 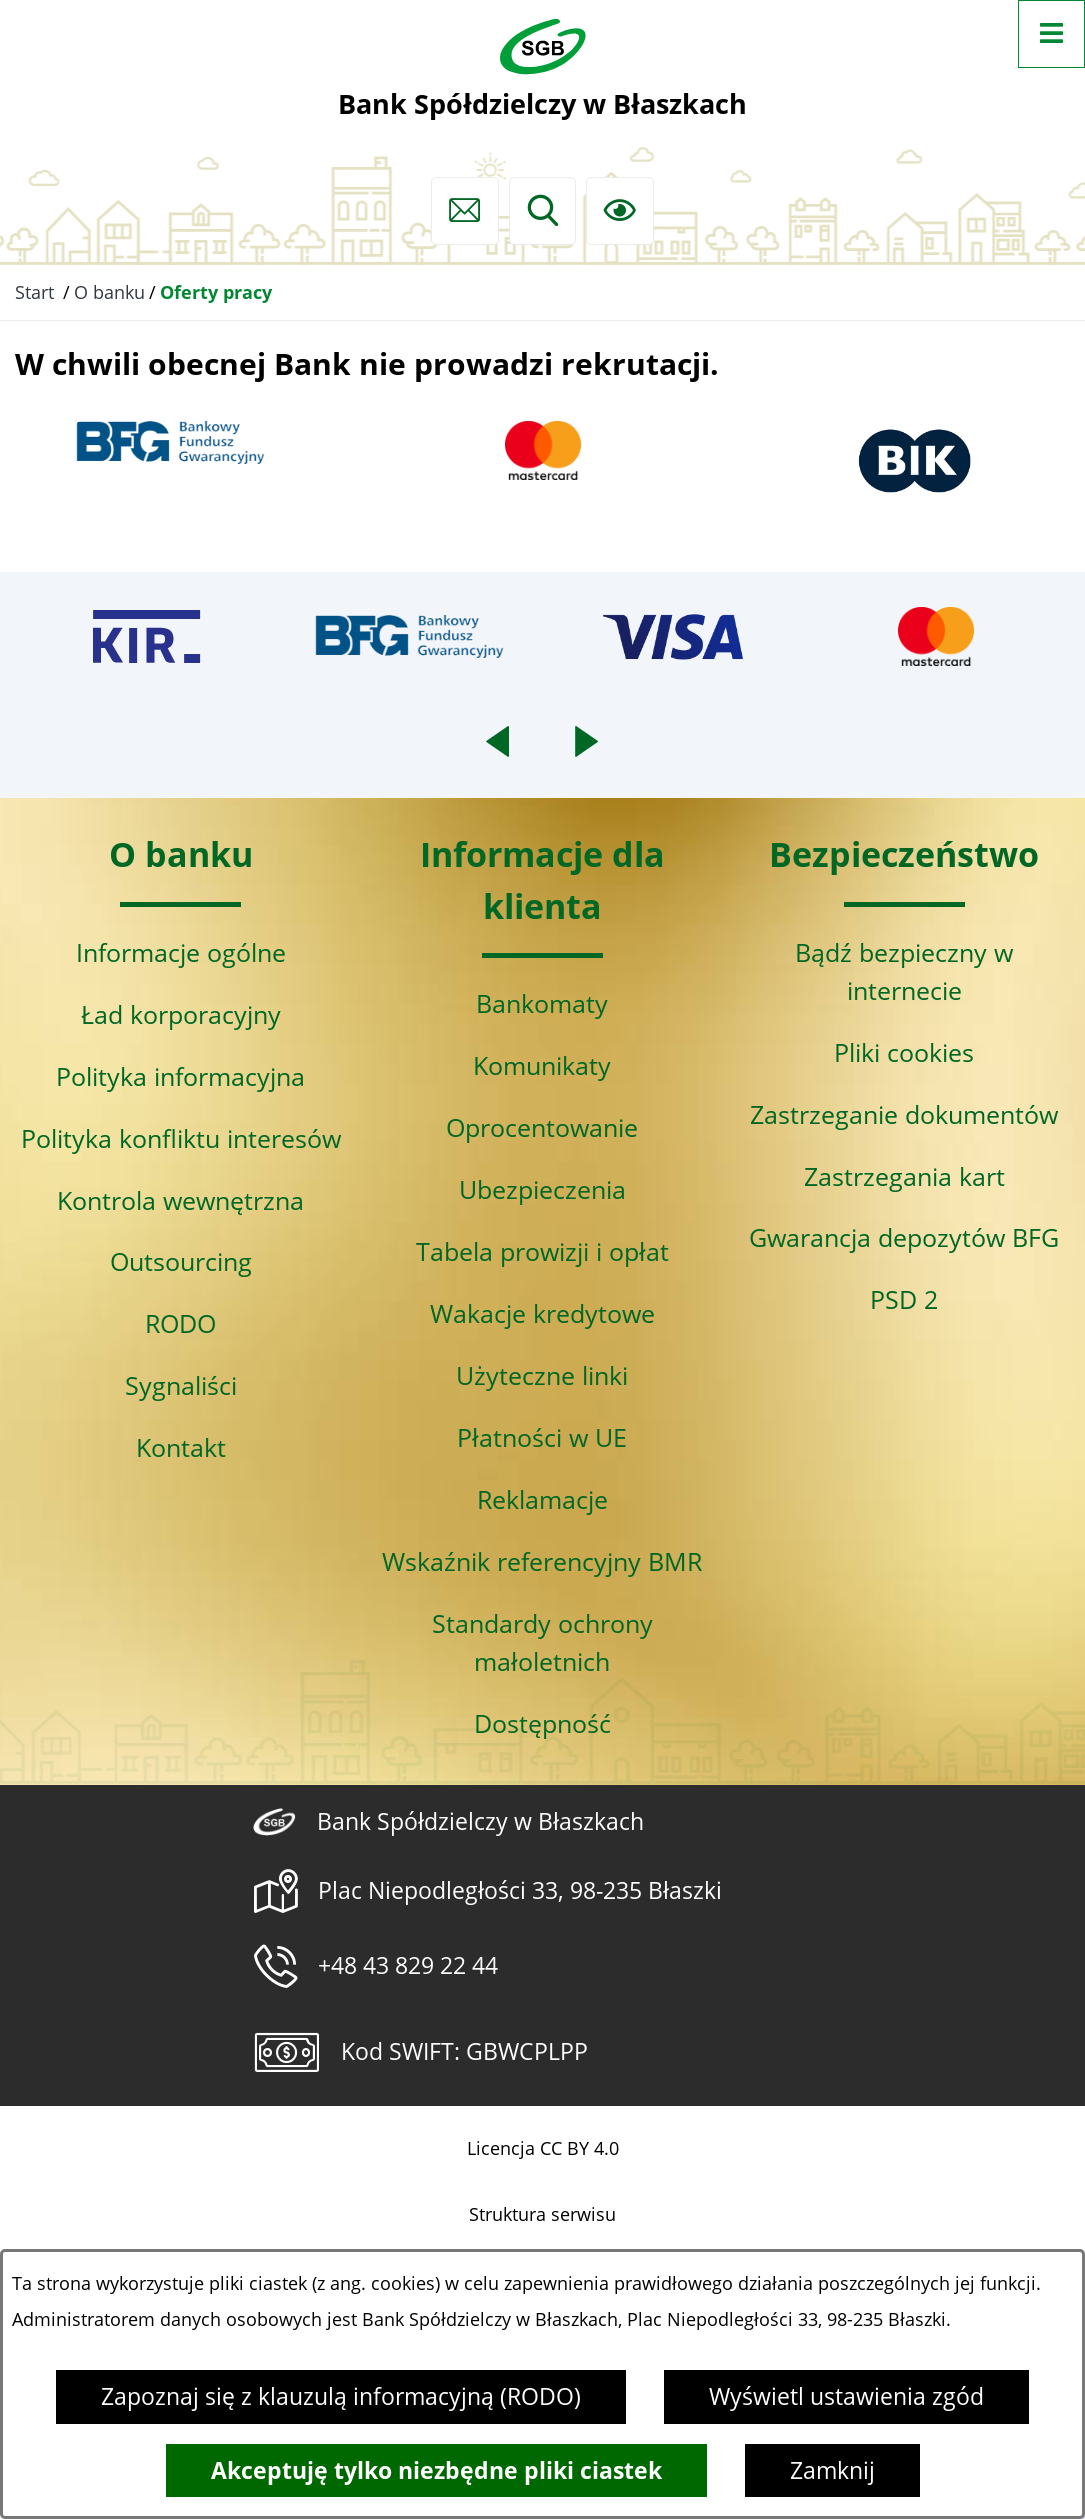 What do you see at coordinates (181, 1014) in the screenshot?
I see `Ład korporacyjny` at bounding box center [181, 1014].